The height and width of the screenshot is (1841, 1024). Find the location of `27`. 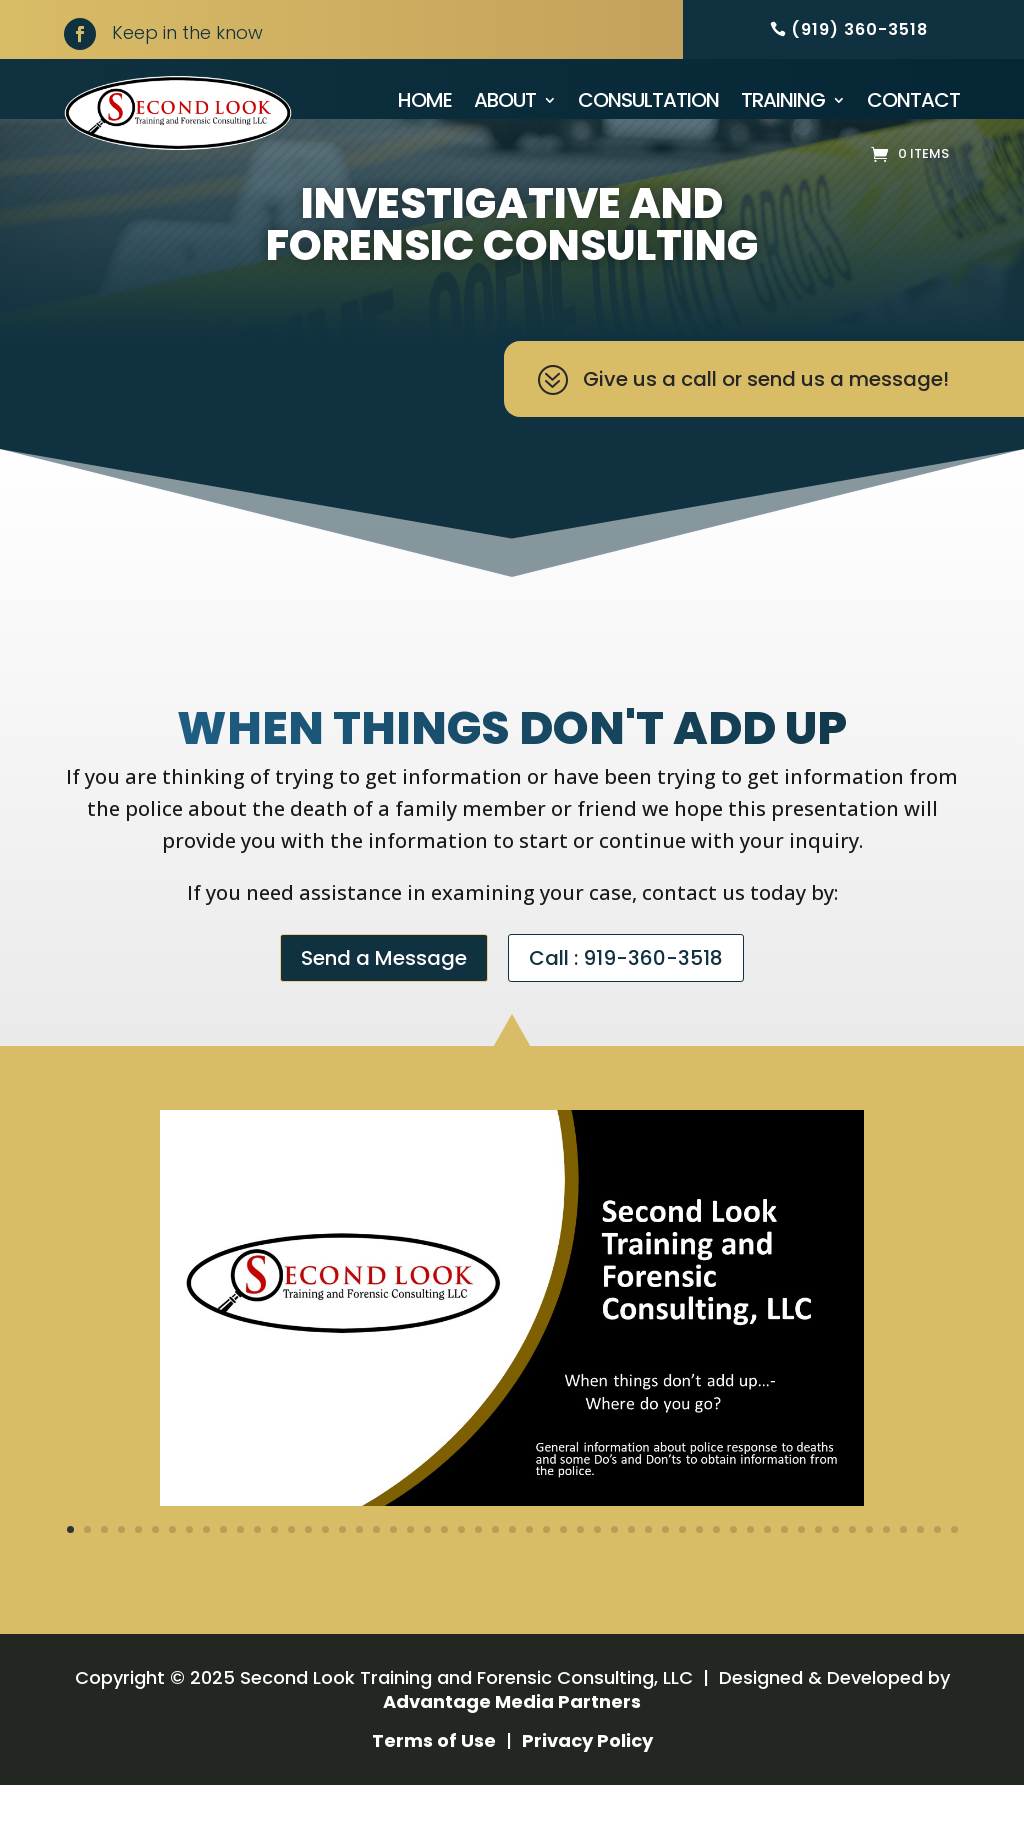

27 is located at coordinates (512, 1585).